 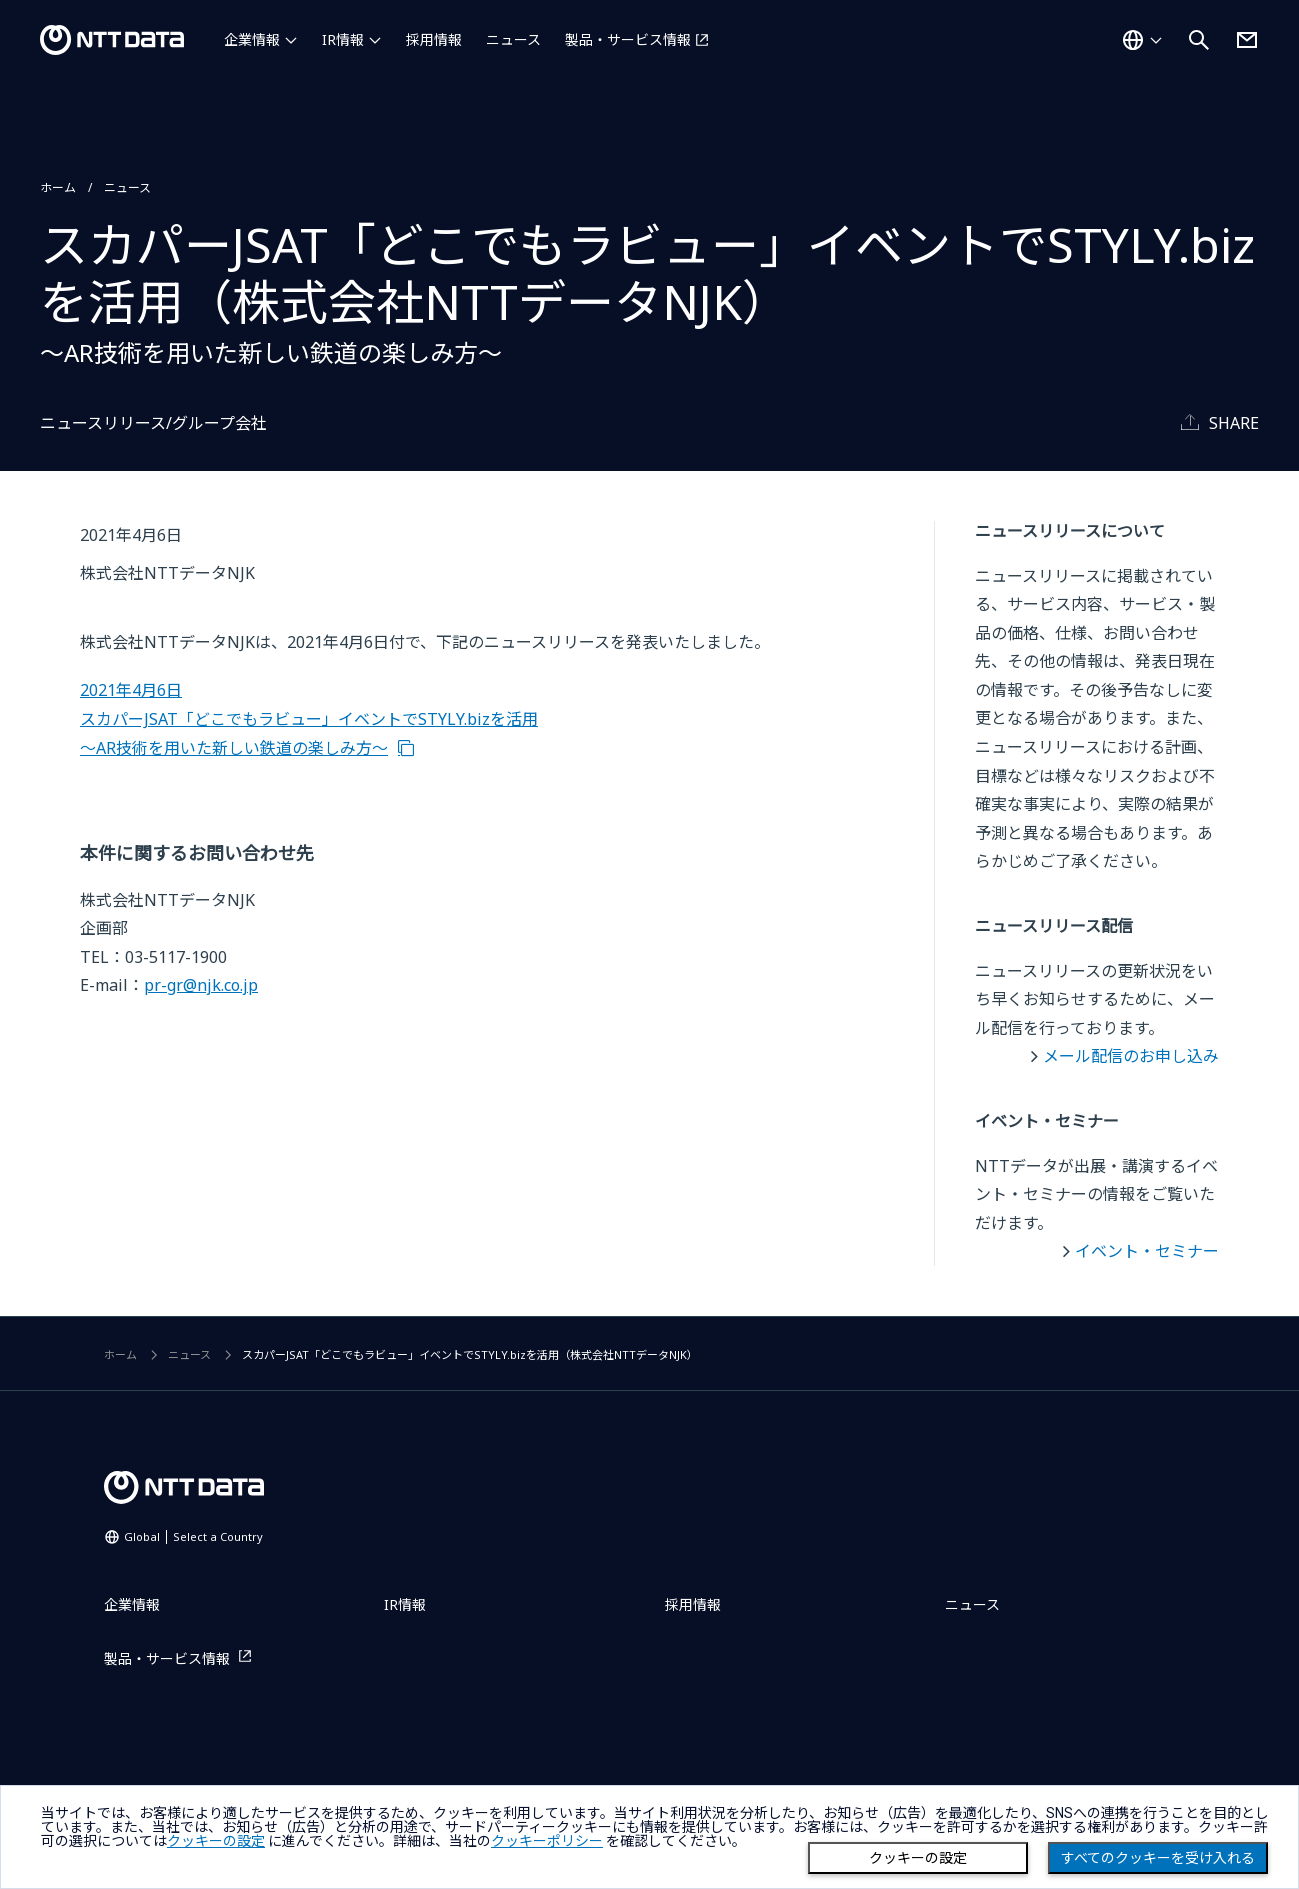 What do you see at coordinates (628, 39) in the screenshot?
I see `製品・サービス情報 [製品・サービス情報を別ウィンドウで開く]` at bounding box center [628, 39].